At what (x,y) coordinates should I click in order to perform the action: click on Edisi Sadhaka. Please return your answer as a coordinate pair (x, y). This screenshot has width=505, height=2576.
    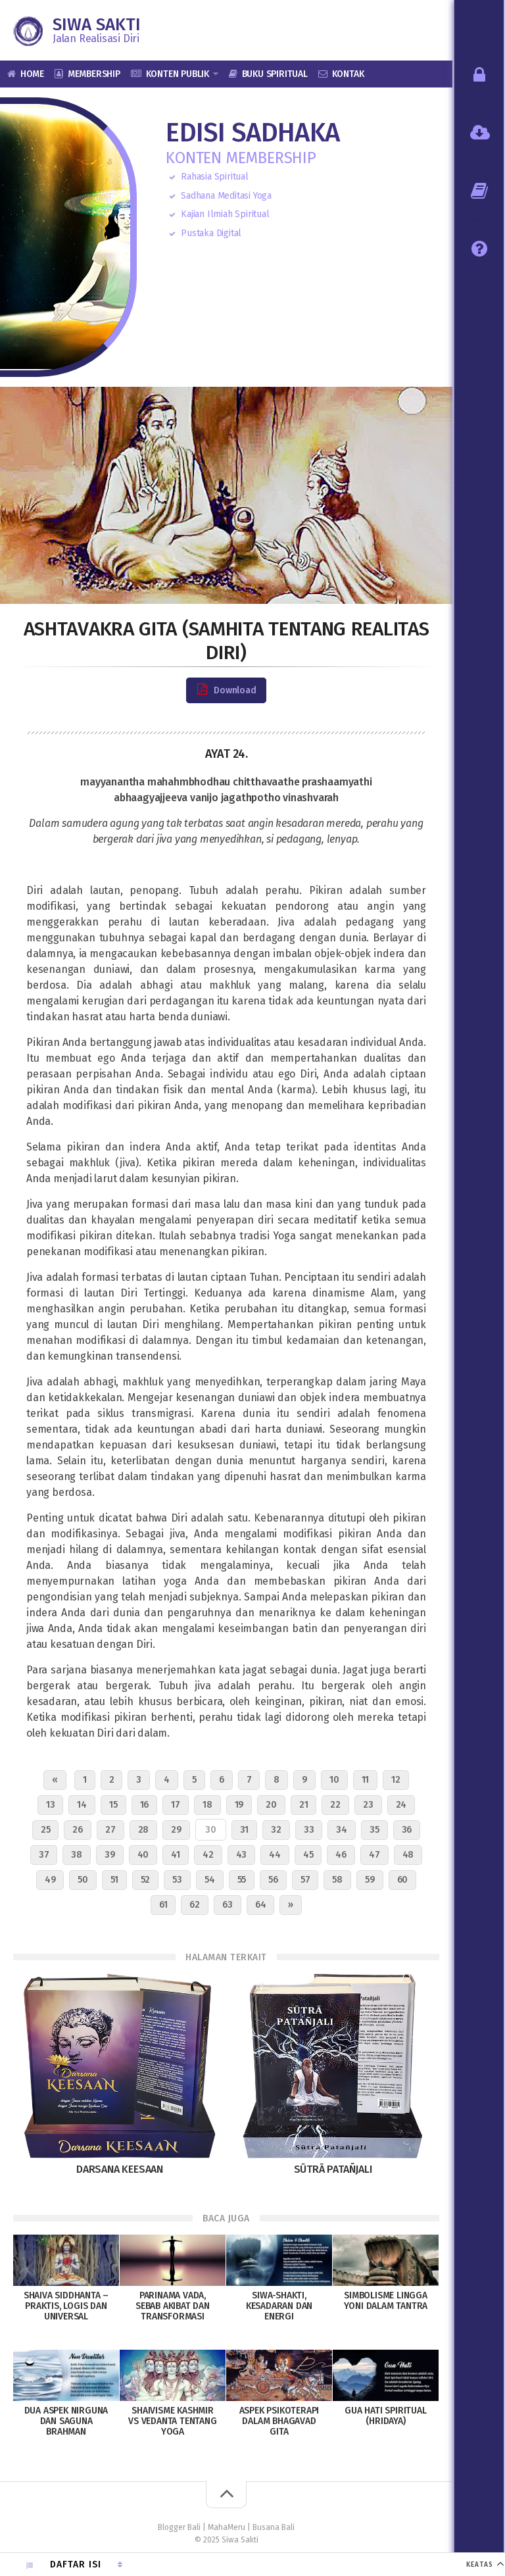
    Looking at the image, I should click on (252, 133).